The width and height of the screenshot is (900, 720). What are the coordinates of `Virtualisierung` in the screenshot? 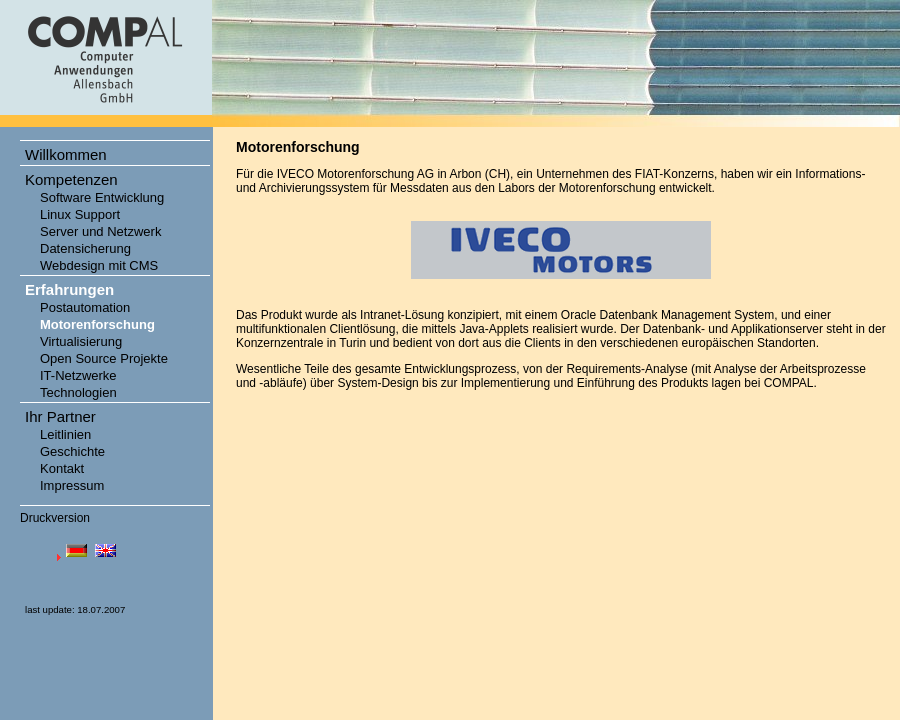 It's located at (81, 341).